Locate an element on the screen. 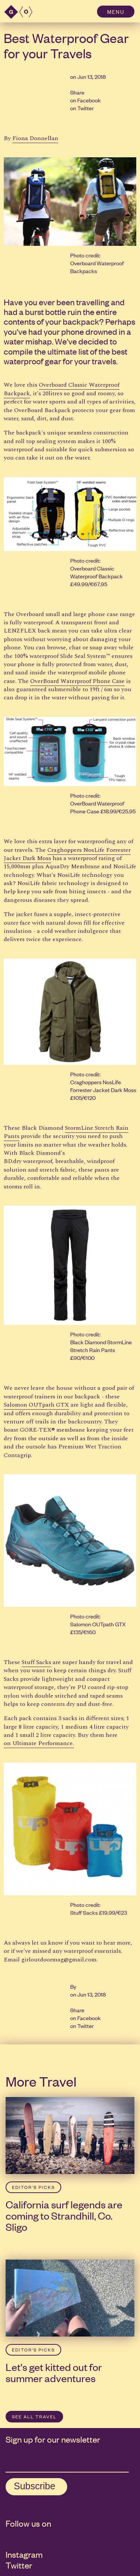 Image resolution: width=140 pixels, height=2576 pixels. Facebook is located at coordinates (89, 100).